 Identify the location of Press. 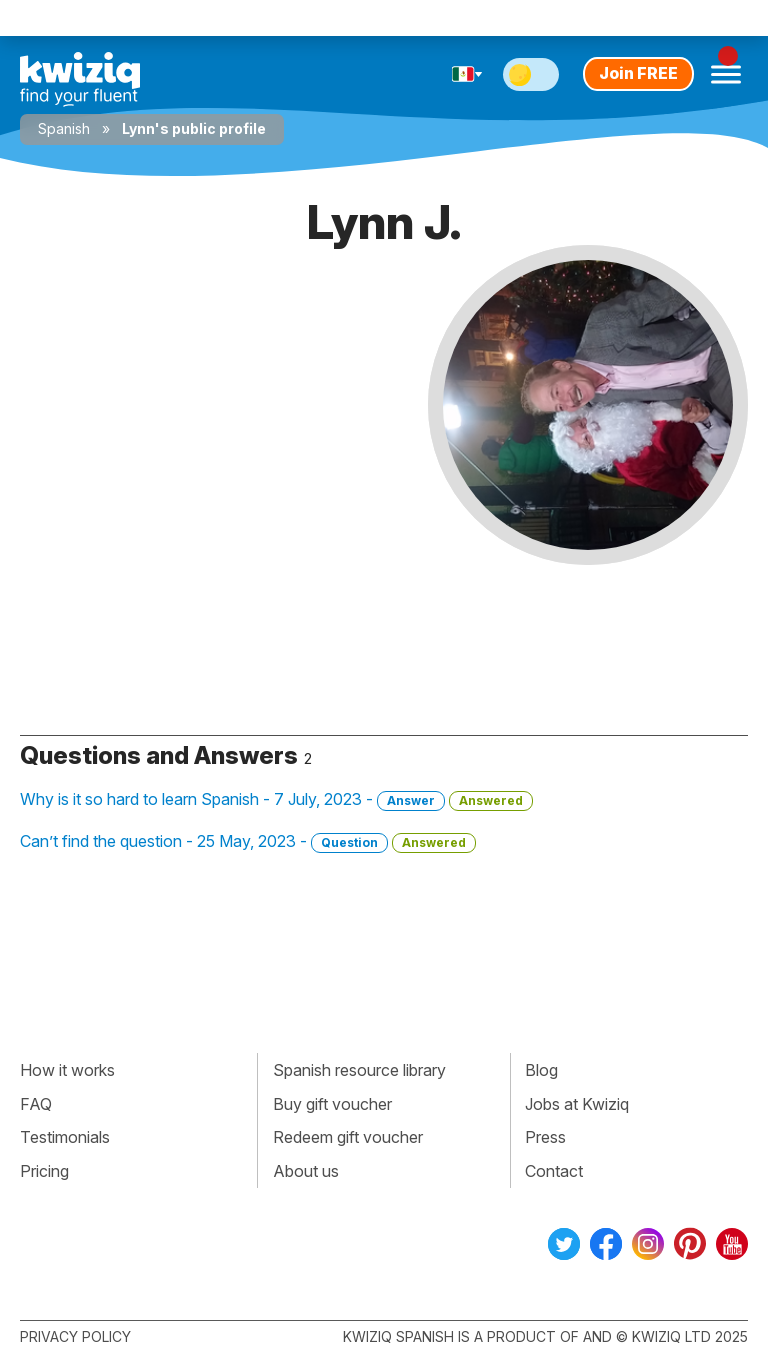
(545, 1137).